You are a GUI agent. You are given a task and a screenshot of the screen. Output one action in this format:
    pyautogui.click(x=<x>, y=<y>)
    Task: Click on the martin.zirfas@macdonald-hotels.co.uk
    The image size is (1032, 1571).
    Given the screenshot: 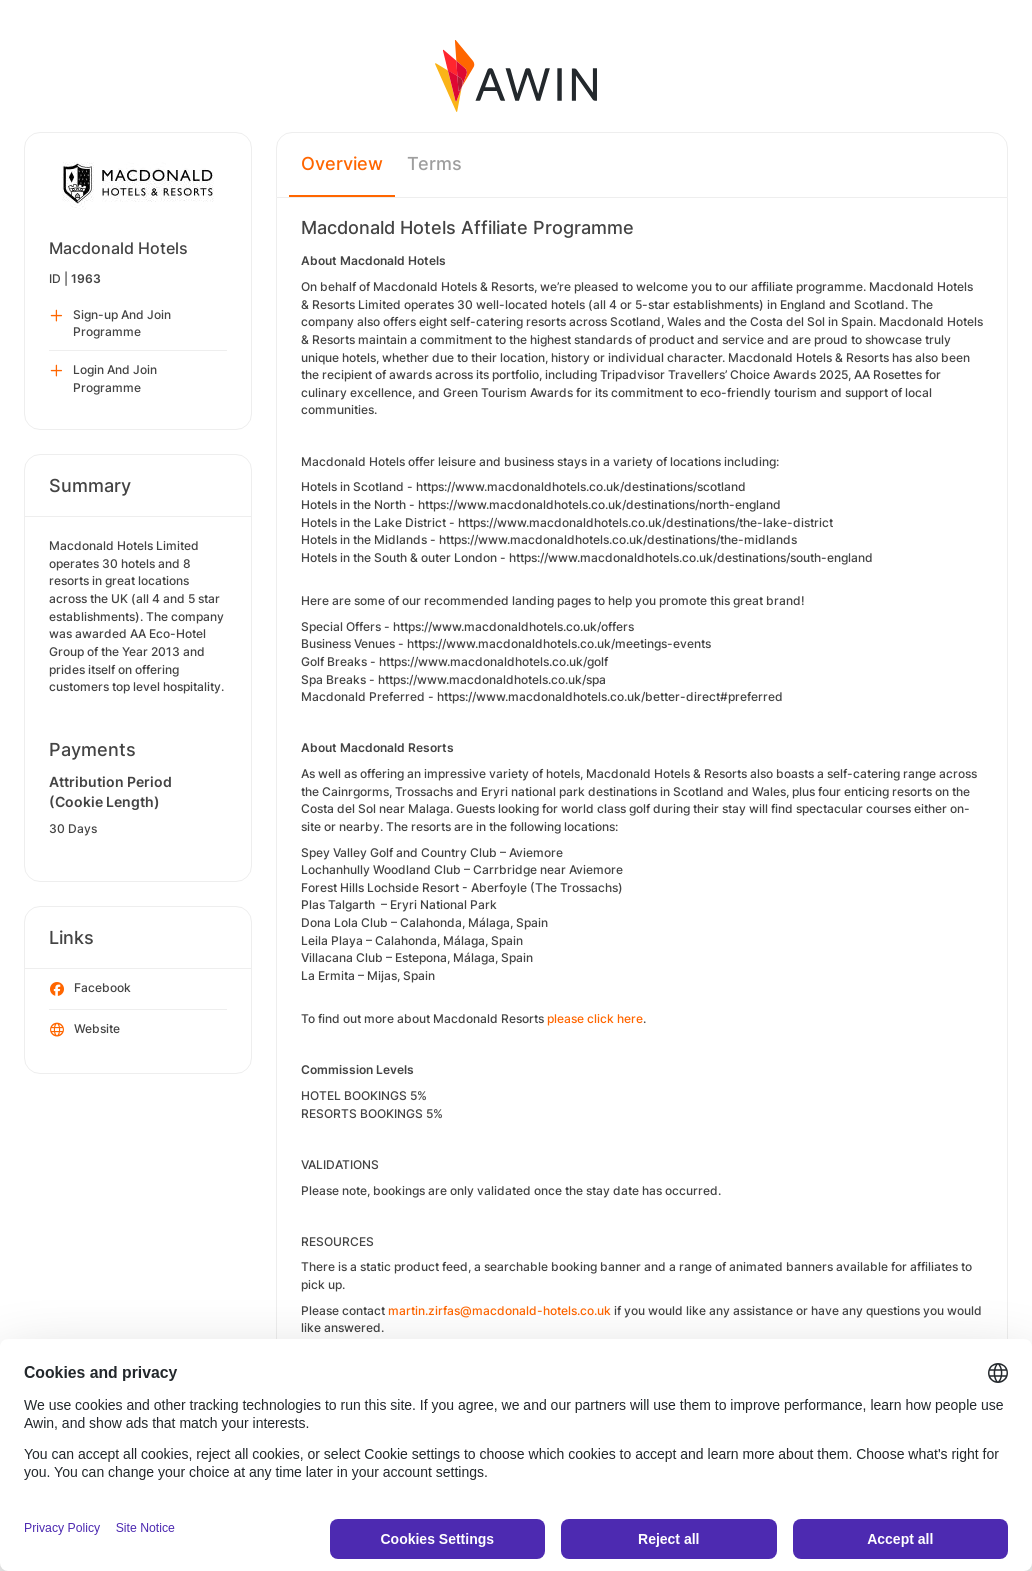 What is the action you would take?
    pyautogui.click(x=499, y=1310)
    